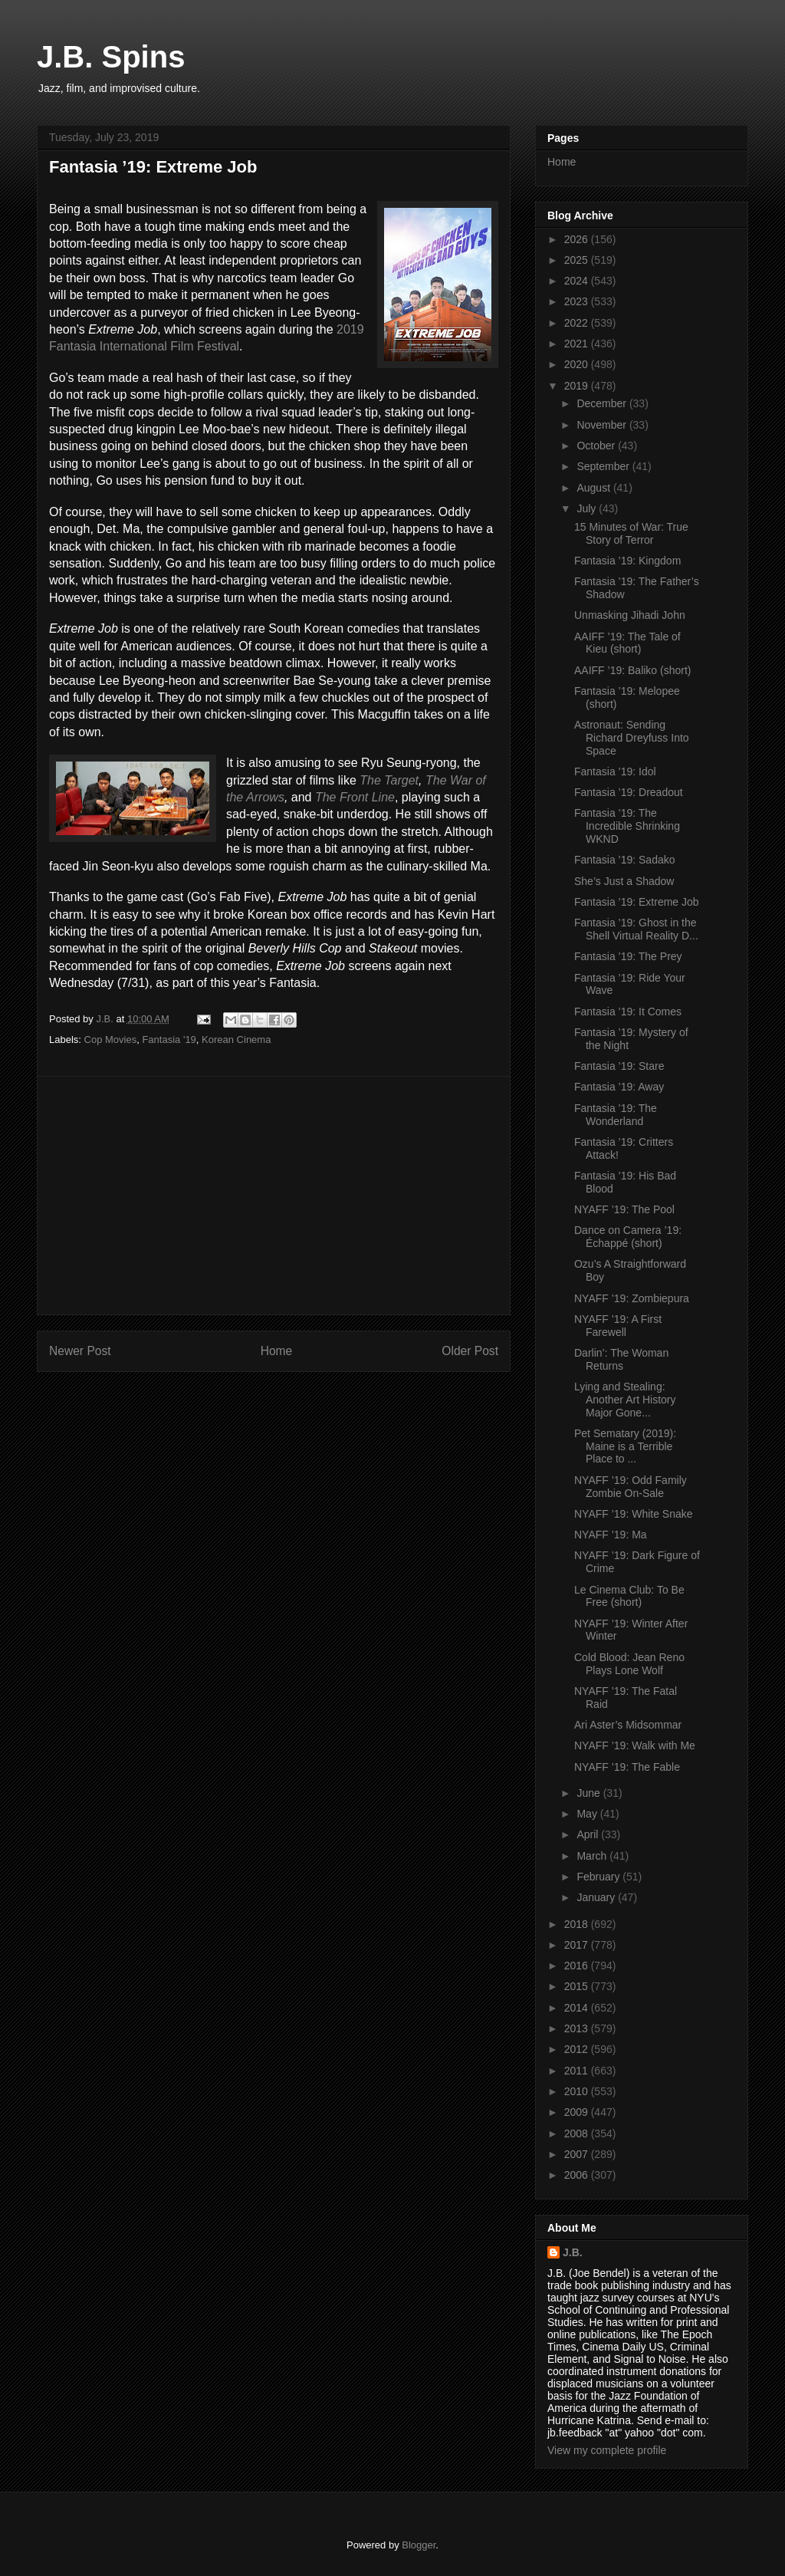  Describe the element at coordinates (577, 2091) in the screenshot. I see `2010` at that location.